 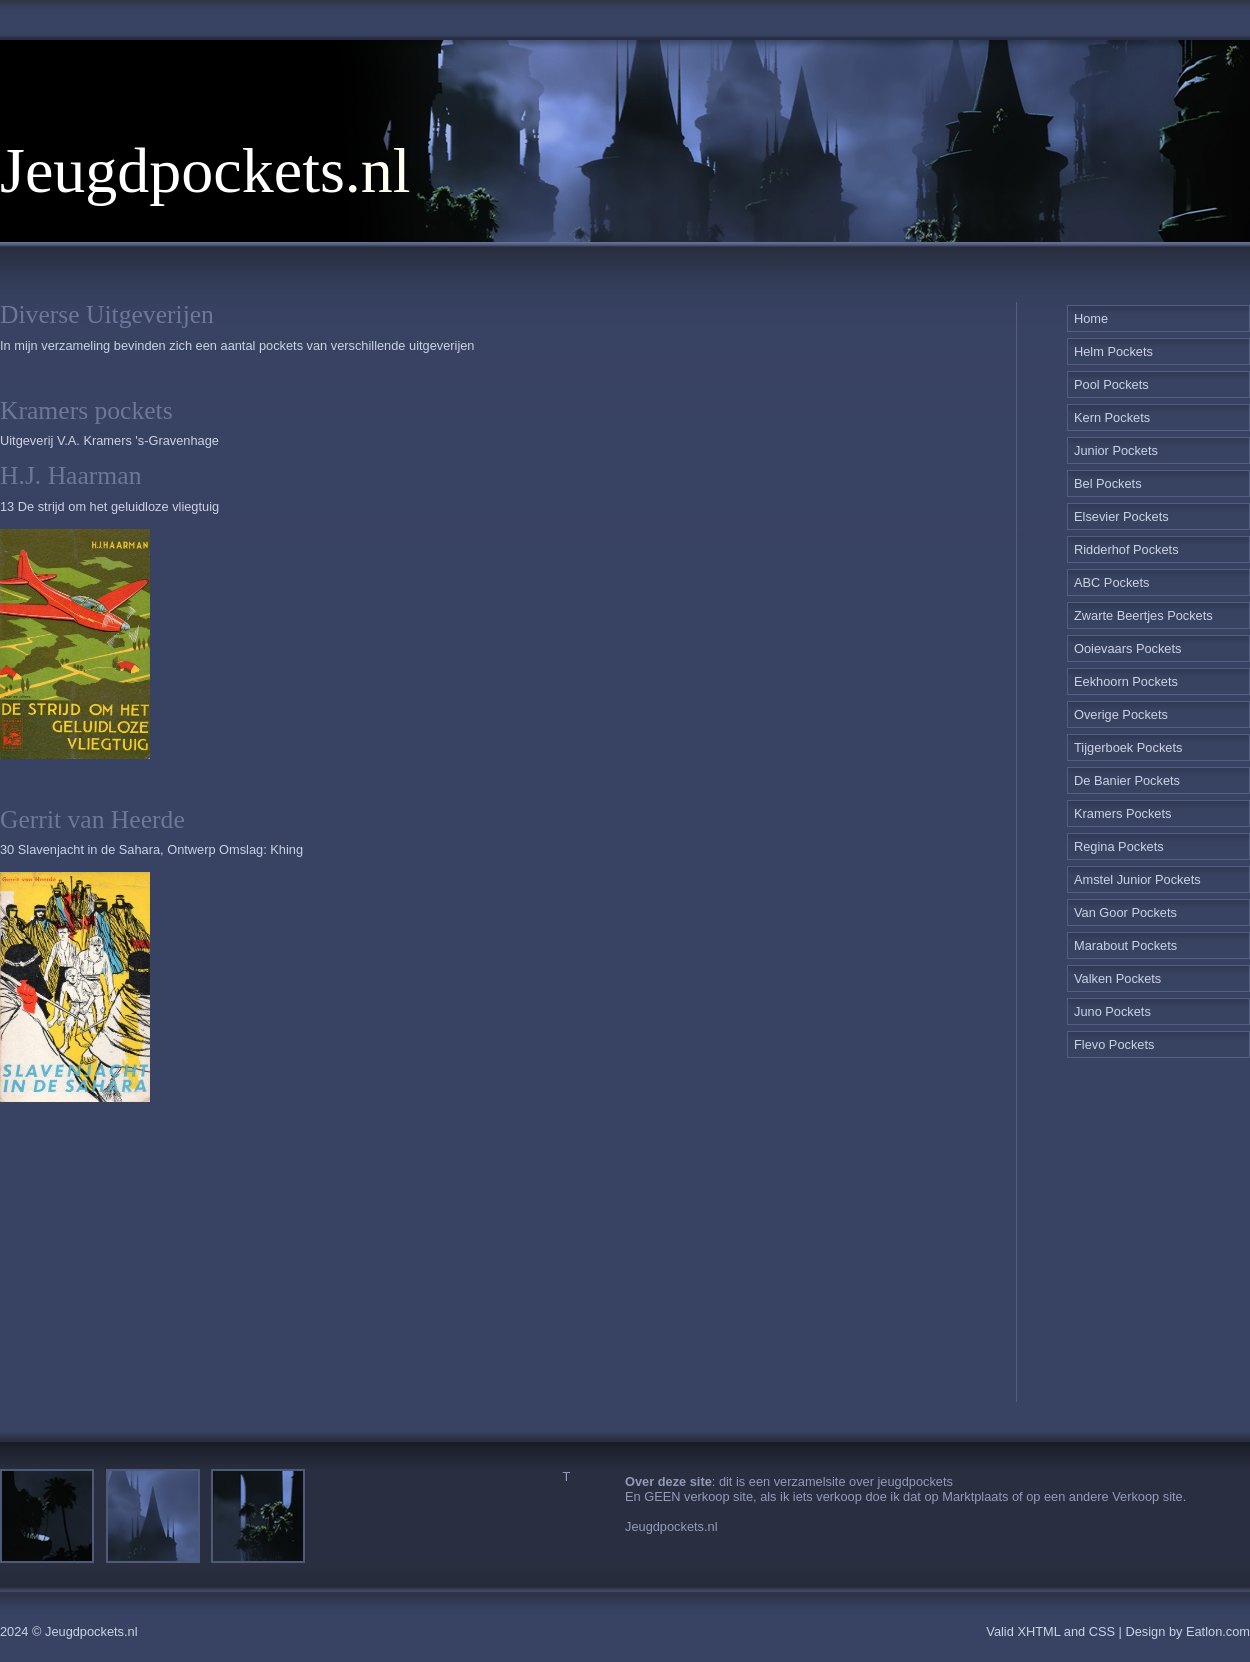 I want to click on Kramers Pockets, so click(x=1122, y=813).